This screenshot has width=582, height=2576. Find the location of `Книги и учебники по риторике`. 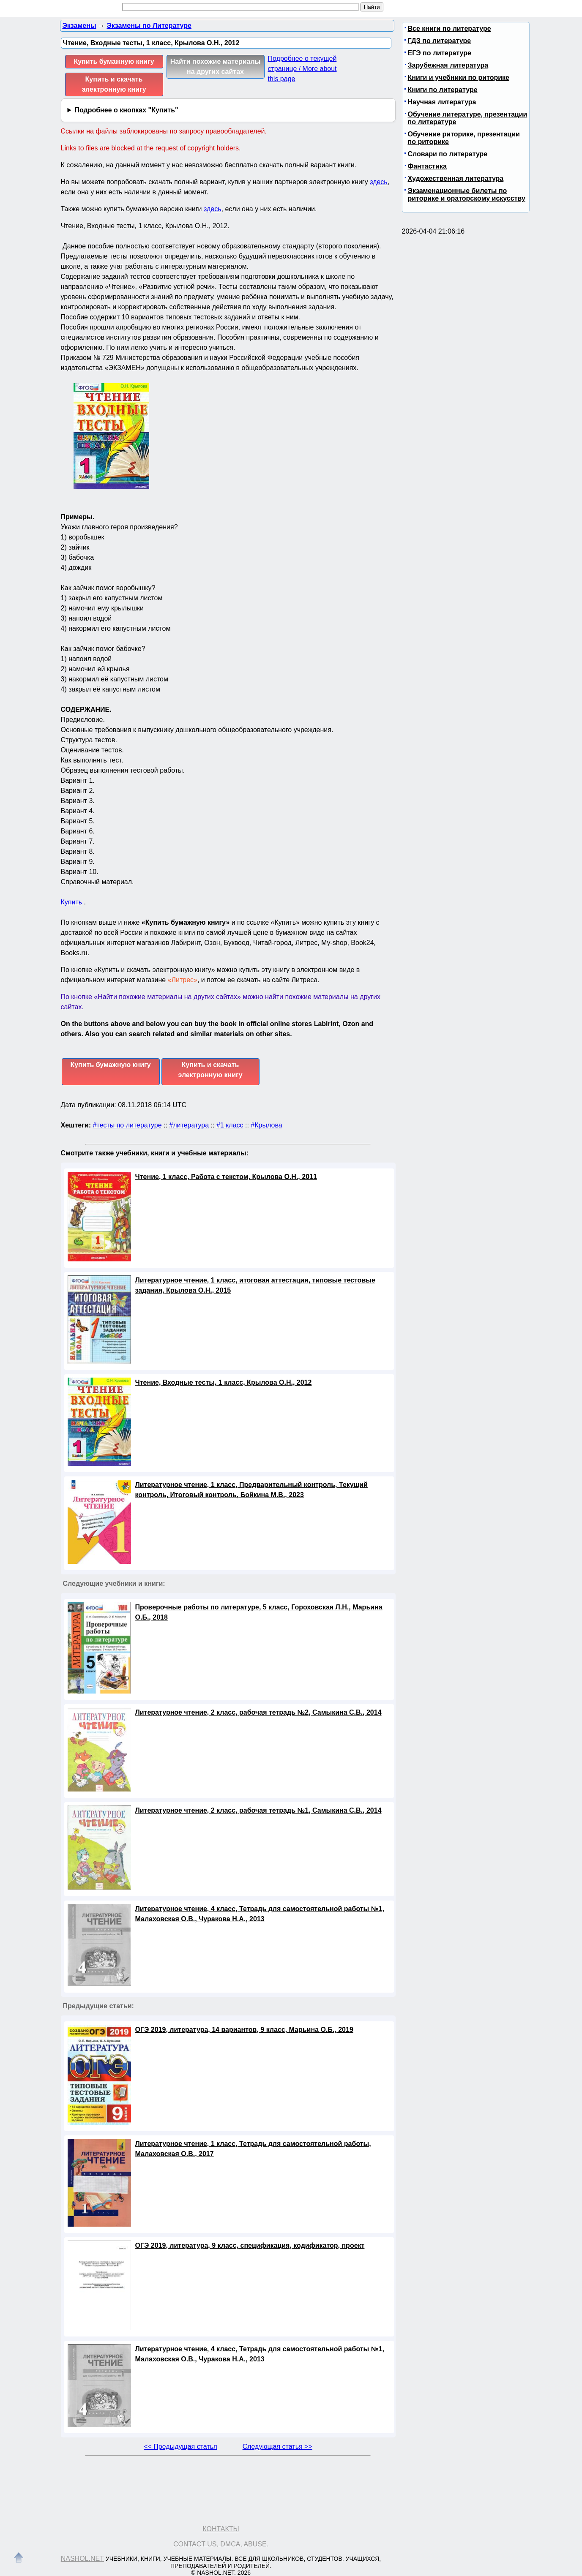

Книги и учебники по риторике is located at coordinates (458, 77).